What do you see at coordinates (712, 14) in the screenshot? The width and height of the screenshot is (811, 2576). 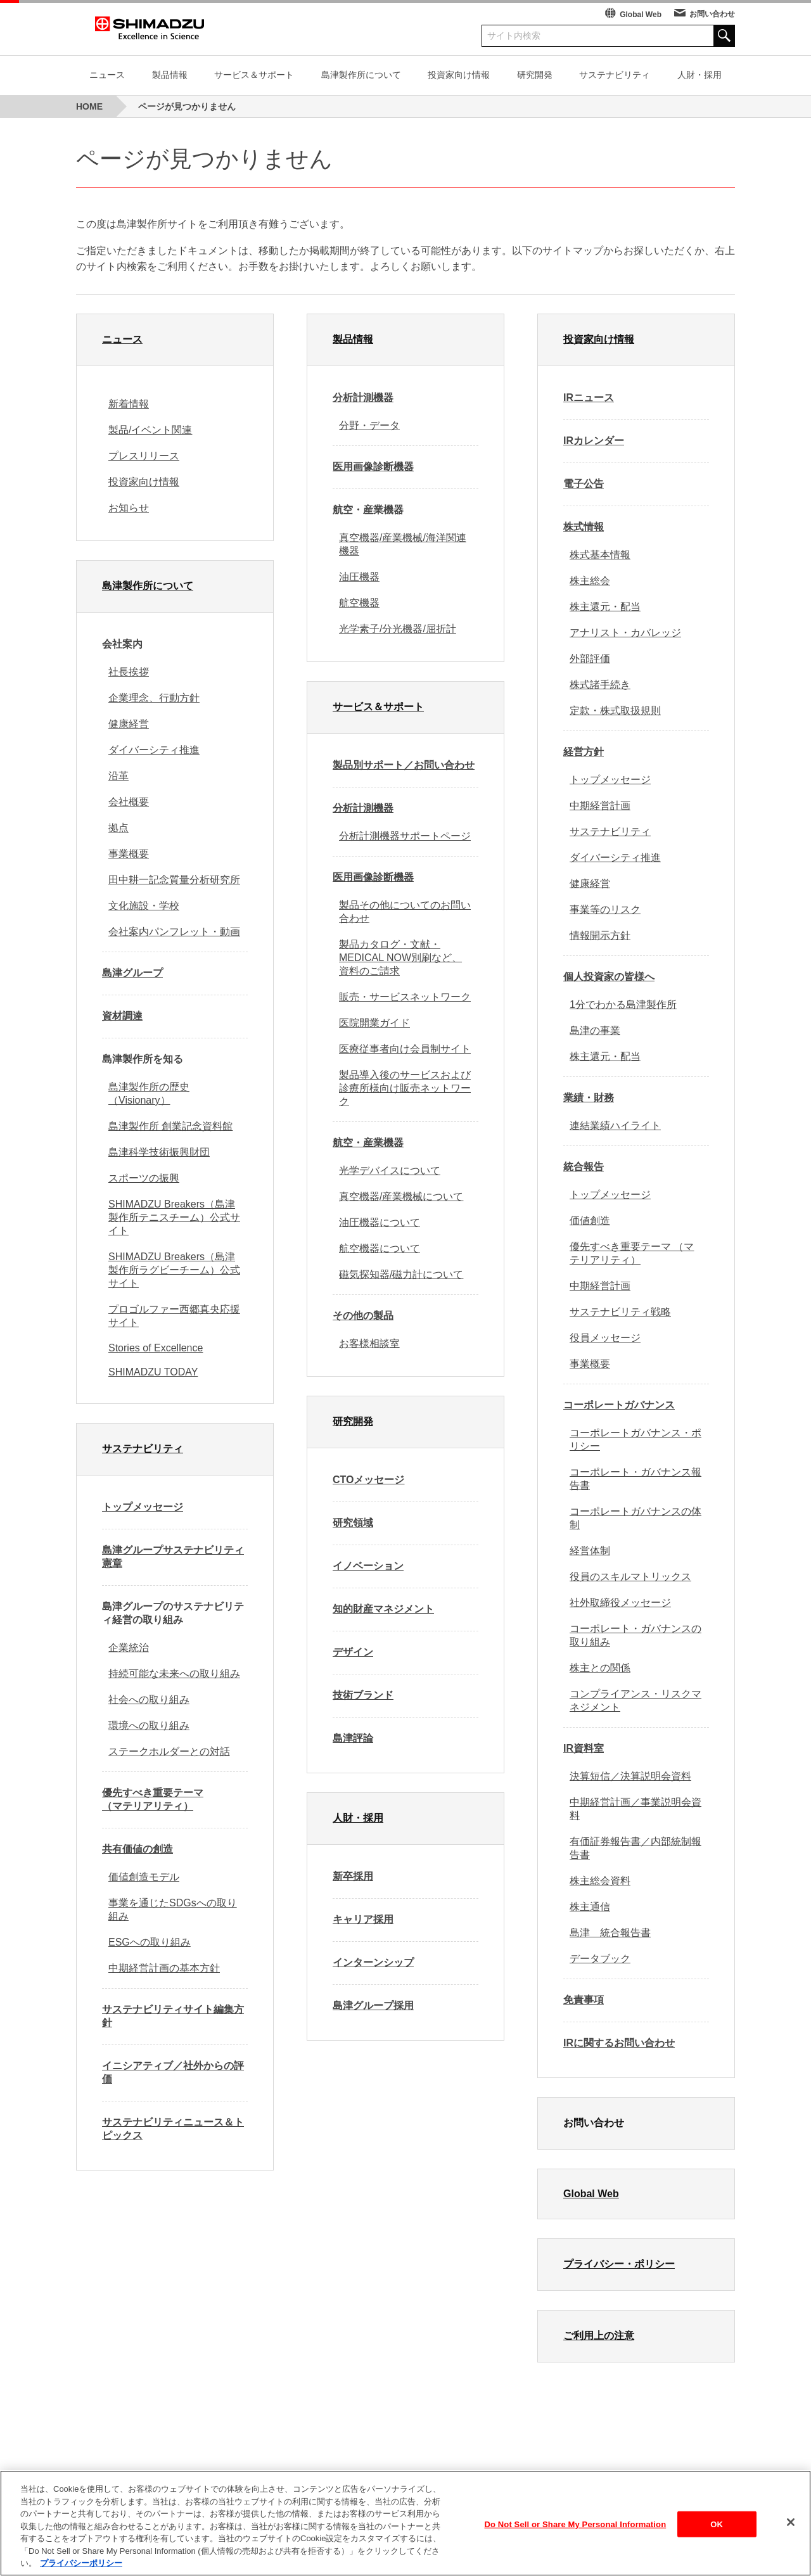 I see `お問い合わせ` at bounding box center [712, 14].